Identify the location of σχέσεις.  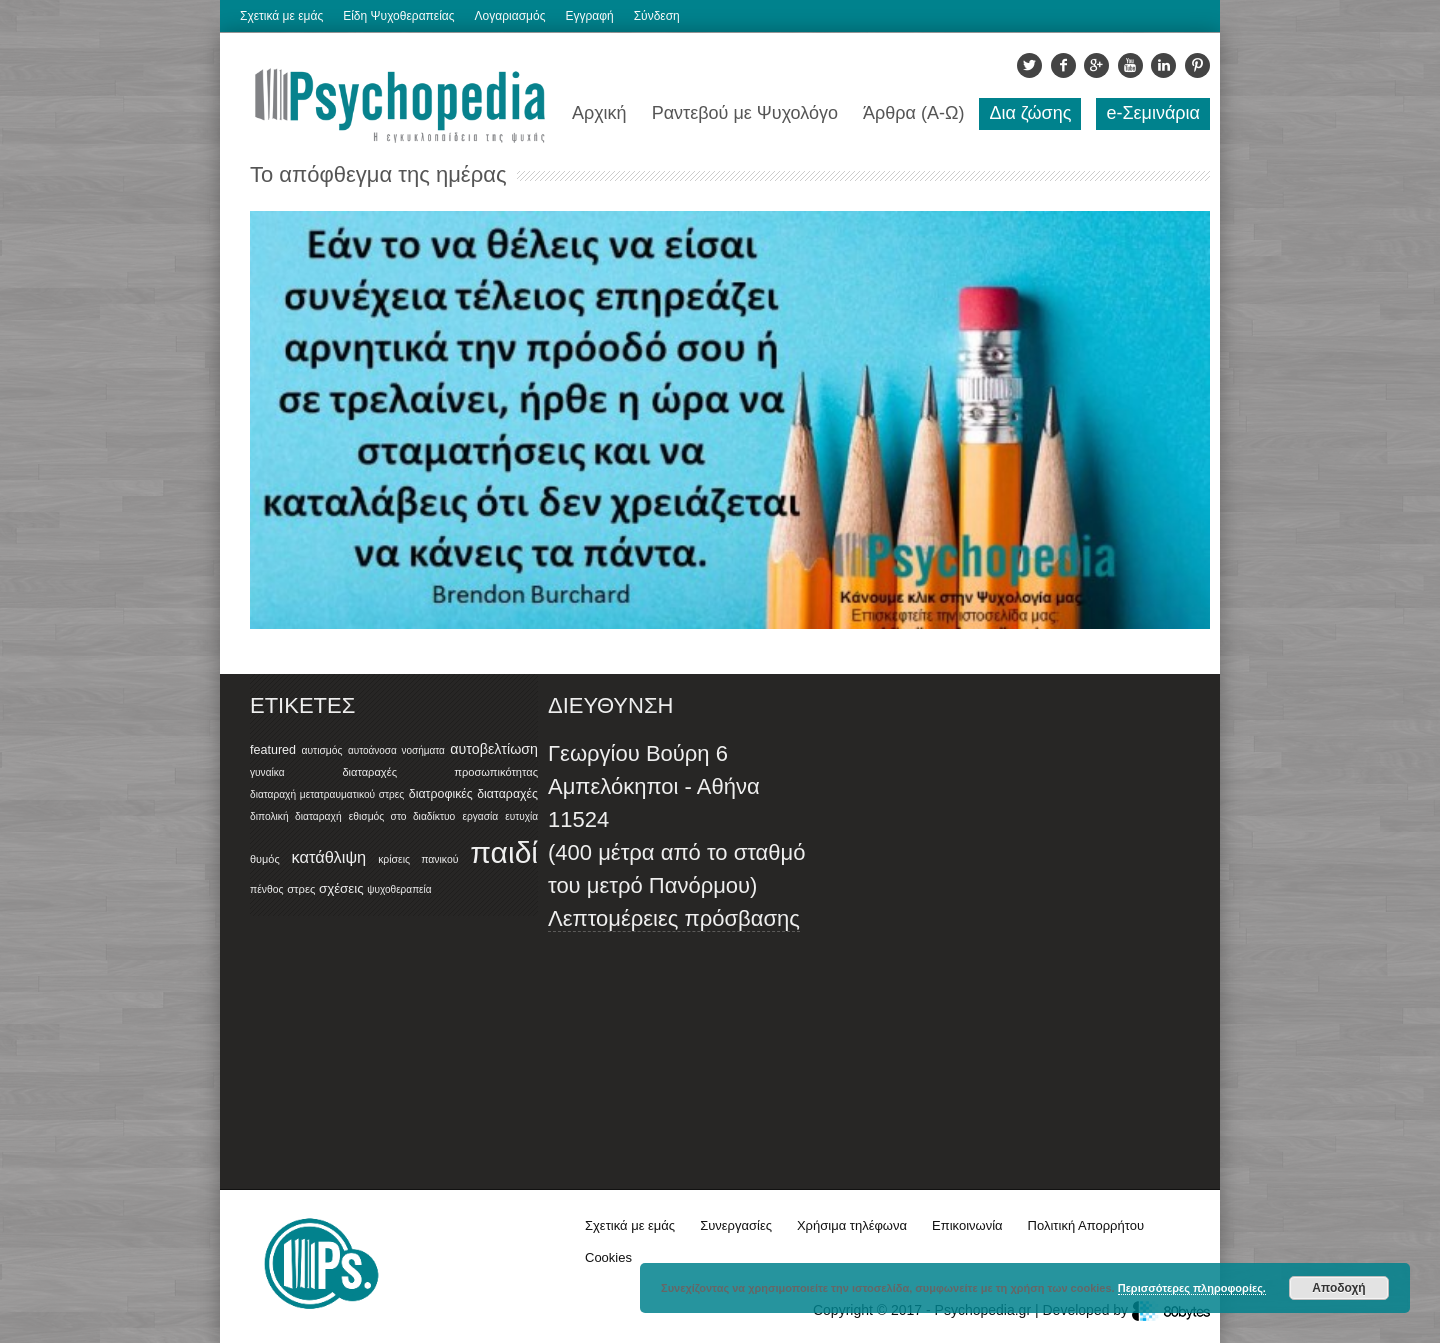
(341, 888).